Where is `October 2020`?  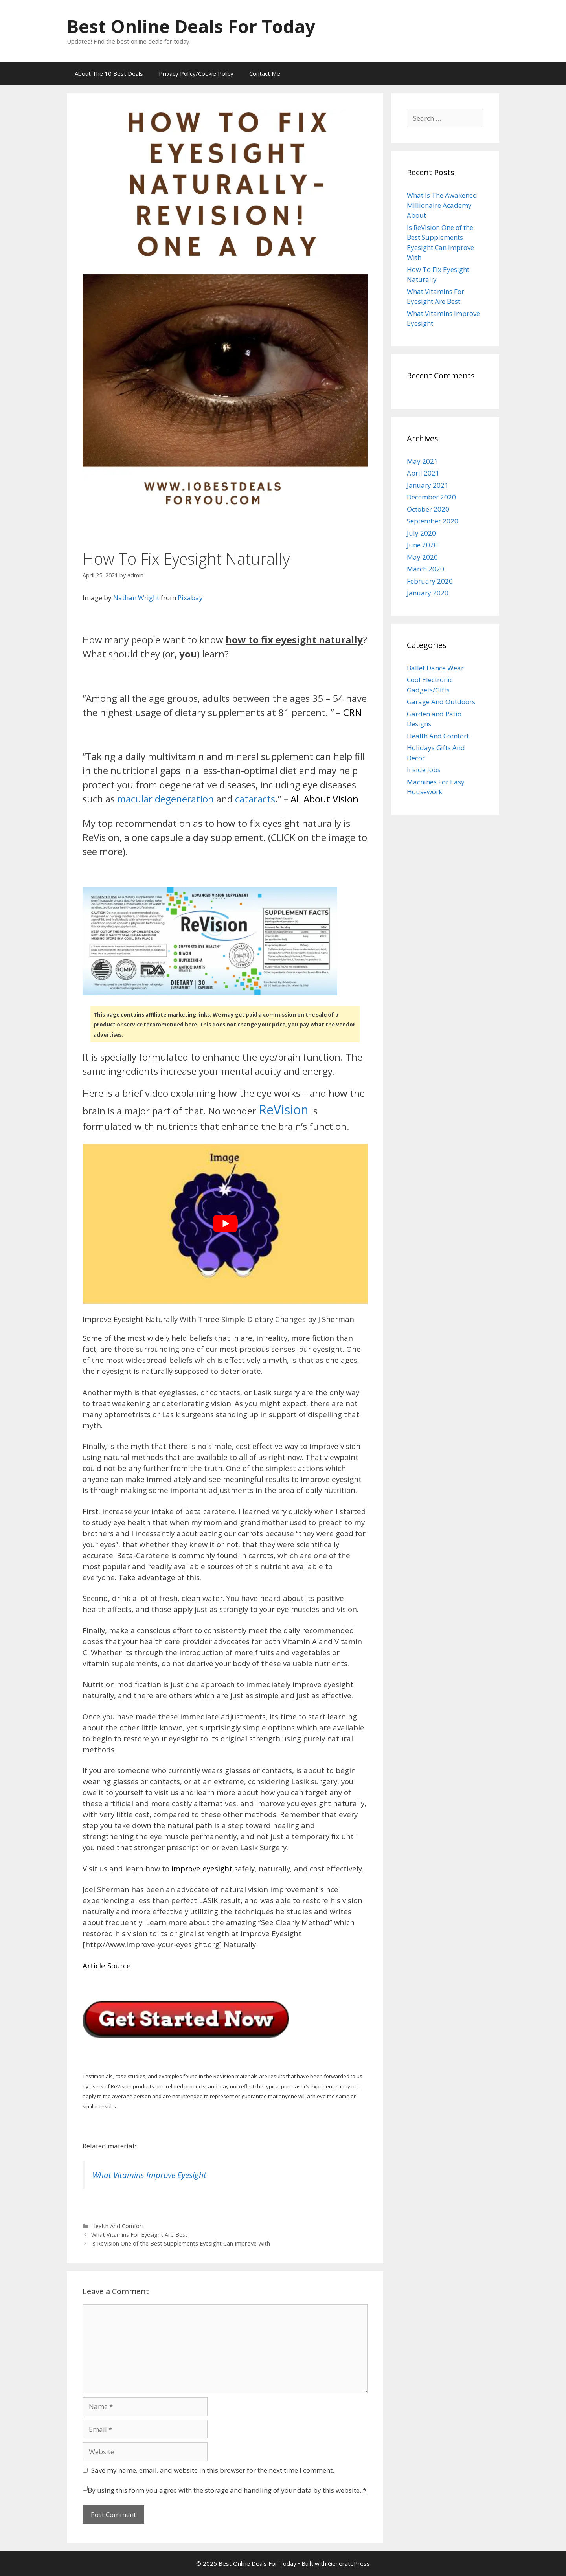
October 2020 is located at coordinates (428, 509).